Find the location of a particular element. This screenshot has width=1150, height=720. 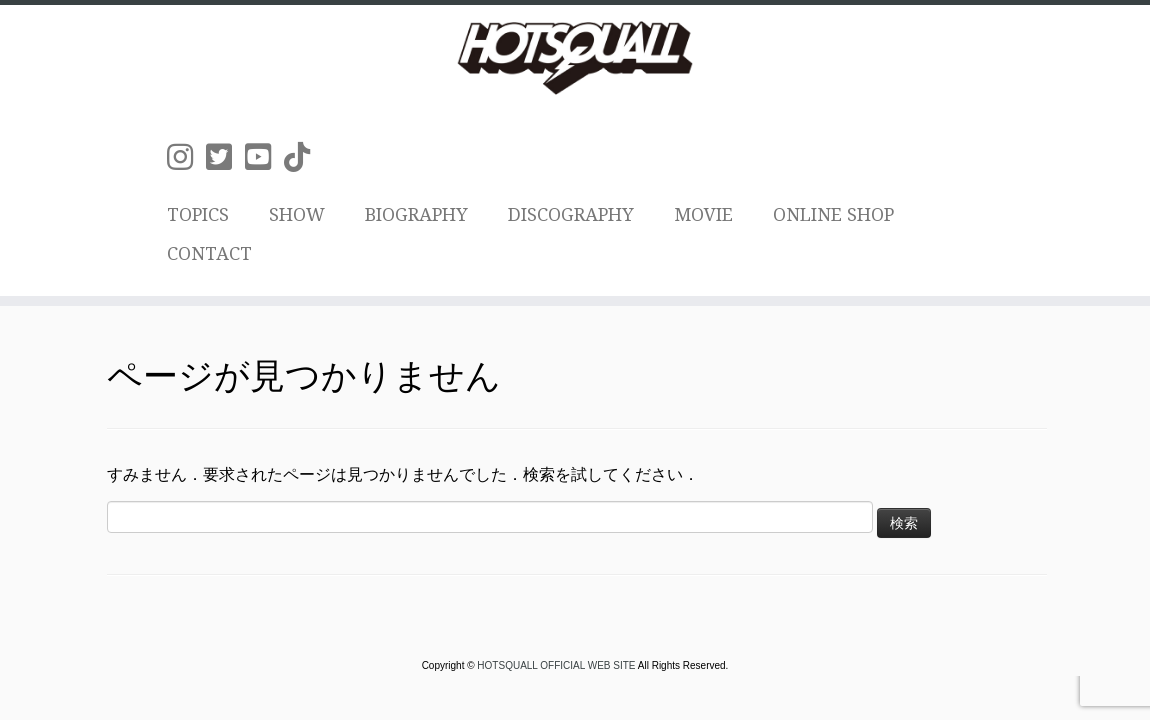

HOTSQUALL OFFICIAL WEB SITE is located at coordinates (557, 665).